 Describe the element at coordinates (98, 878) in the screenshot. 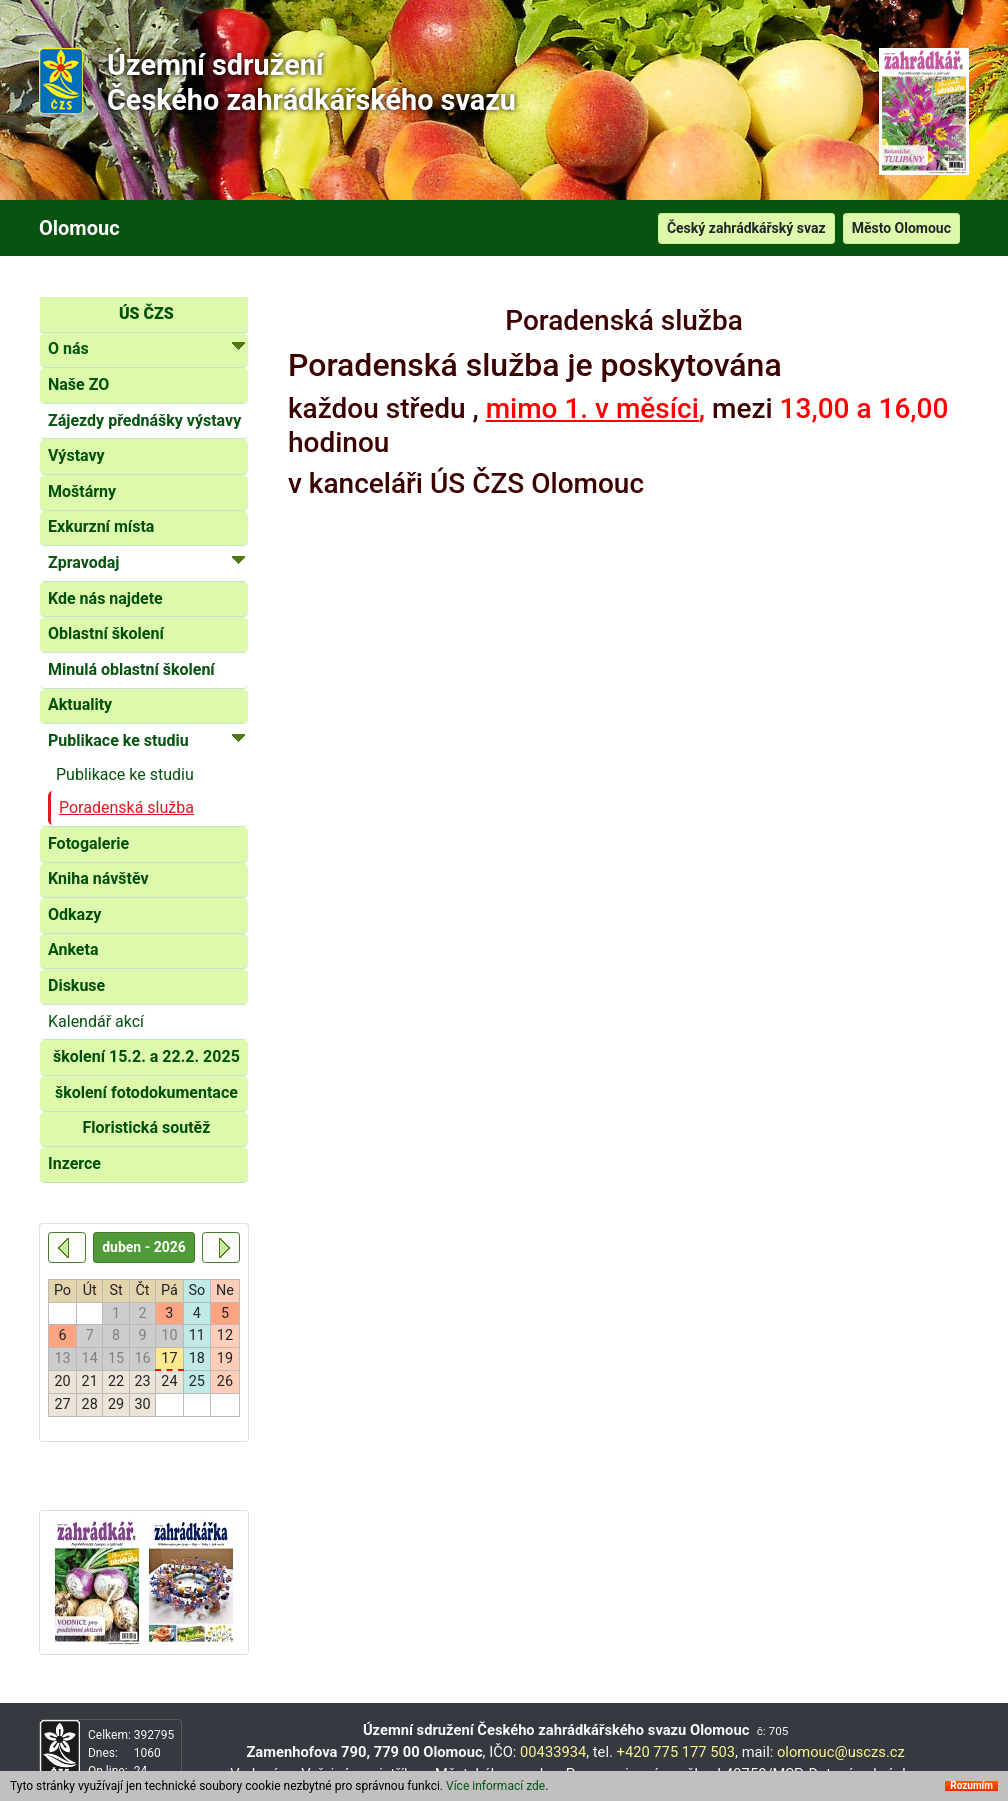

I see `Kniha návštěv` at that location.